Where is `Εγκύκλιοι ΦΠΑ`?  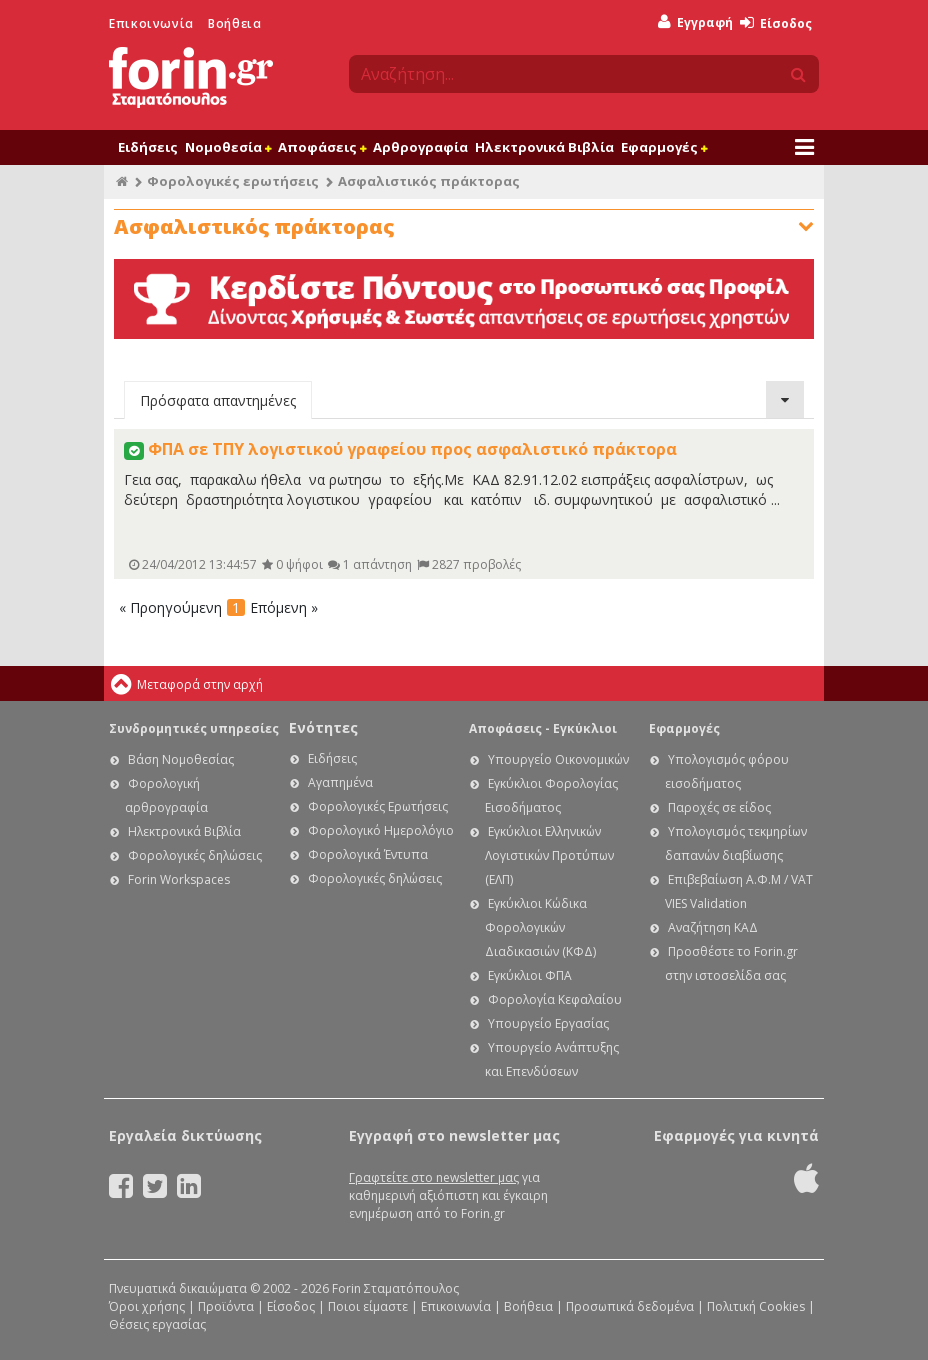
Εγκύκλιοι ΦΠΑ is located at coordinates (530, 975).